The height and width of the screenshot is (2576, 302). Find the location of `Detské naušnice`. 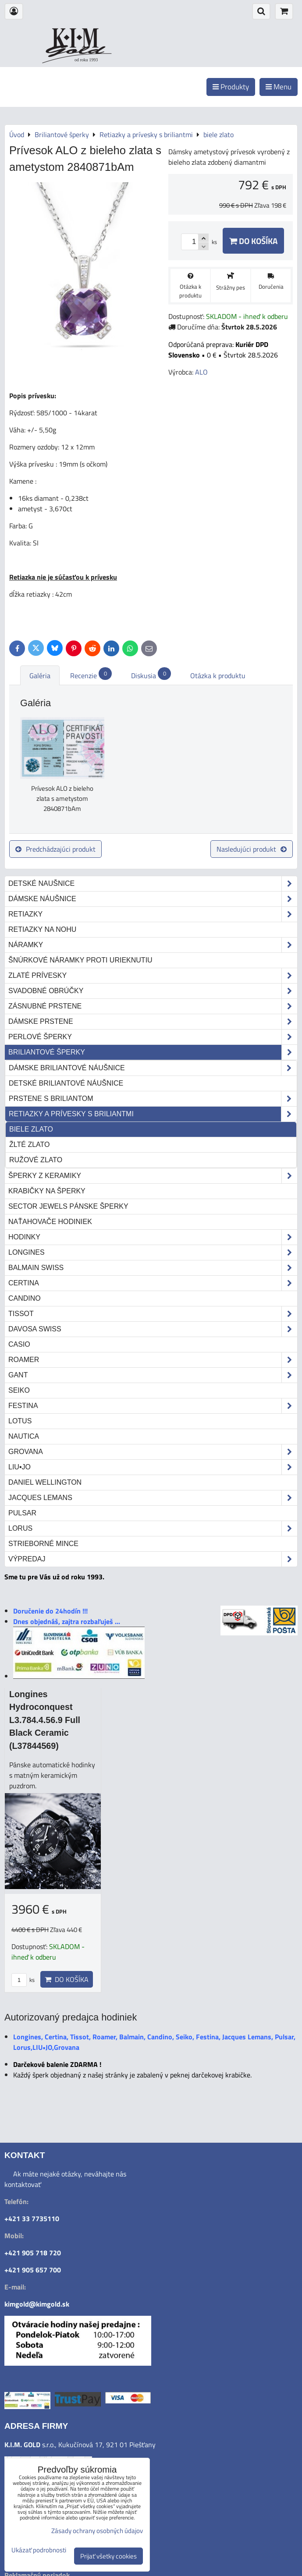

Detské naušnice is located at coordinates (152, 883).